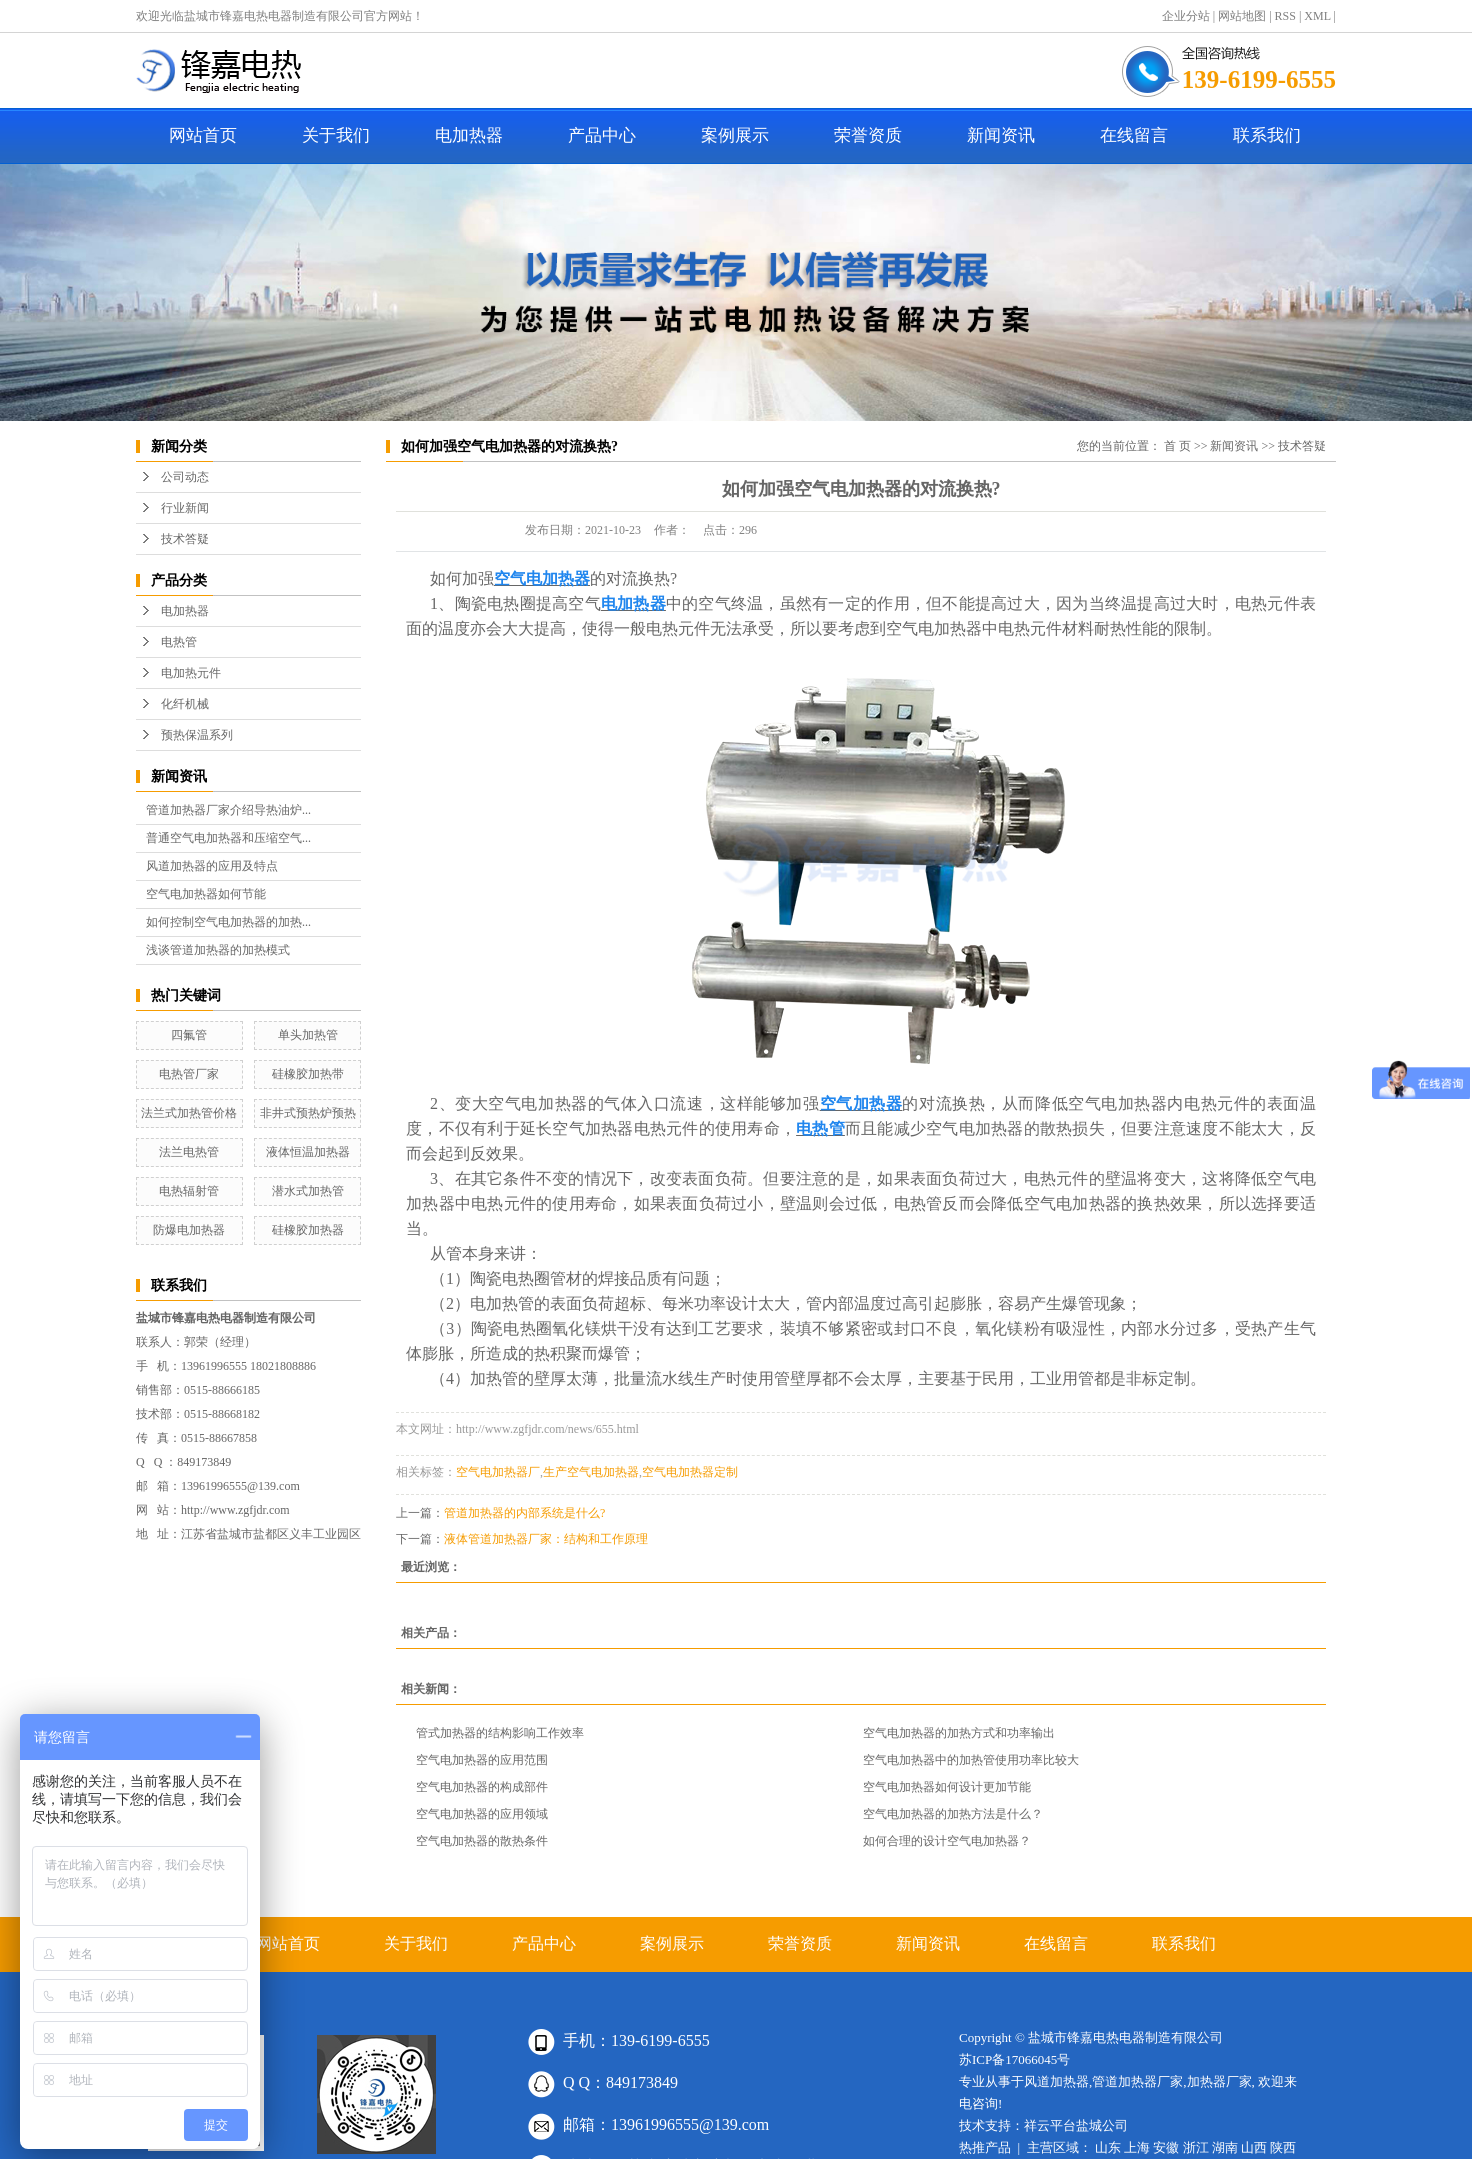 The image size is (1472, 2159). I want to click on 陕西, so click(1283, 2147).